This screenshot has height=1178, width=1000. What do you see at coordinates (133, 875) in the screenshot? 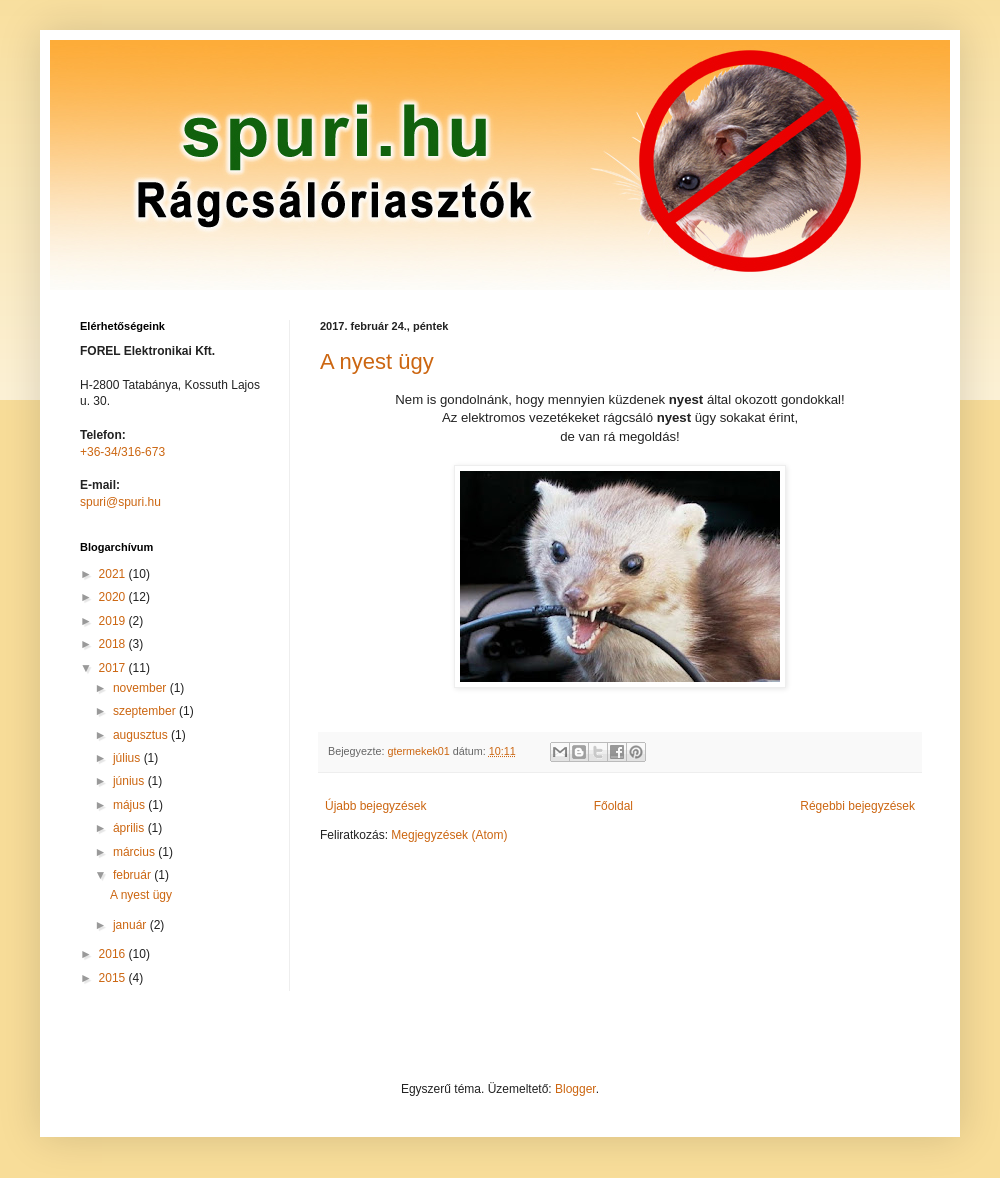
I see `február` at bounding box center [133, 875].